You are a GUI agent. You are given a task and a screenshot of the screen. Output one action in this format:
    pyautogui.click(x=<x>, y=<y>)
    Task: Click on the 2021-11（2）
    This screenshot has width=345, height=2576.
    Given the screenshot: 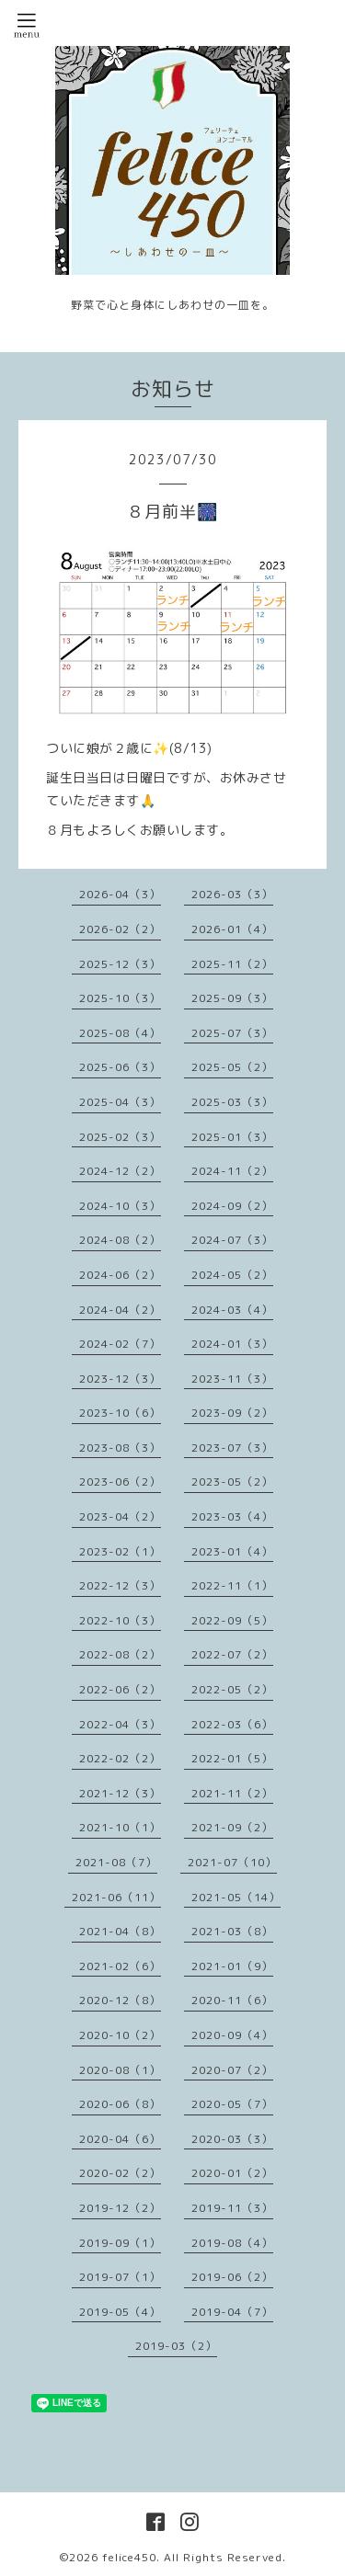 What is the action you would take?
    pyautogui.click(x=232, y=1793)
    